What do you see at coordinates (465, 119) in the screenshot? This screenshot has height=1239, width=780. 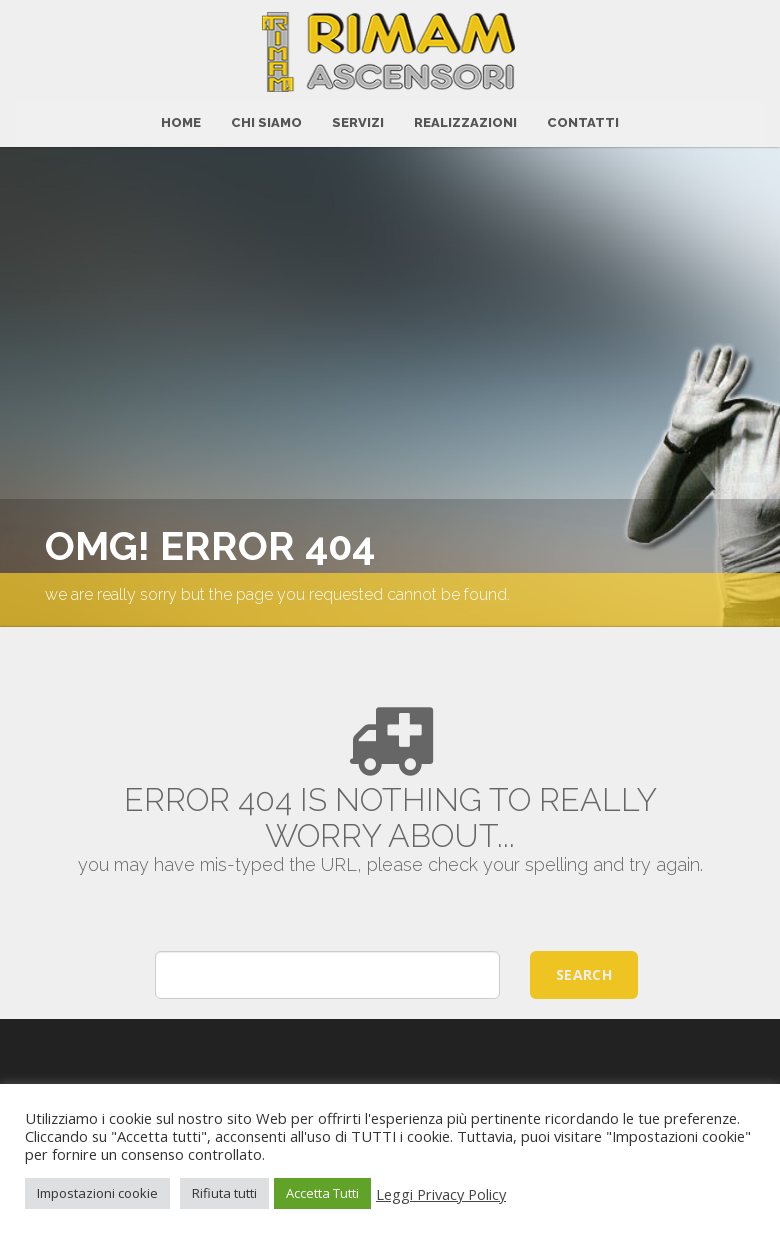 I see `Realizzazioni` at bounding box center [465, 119].